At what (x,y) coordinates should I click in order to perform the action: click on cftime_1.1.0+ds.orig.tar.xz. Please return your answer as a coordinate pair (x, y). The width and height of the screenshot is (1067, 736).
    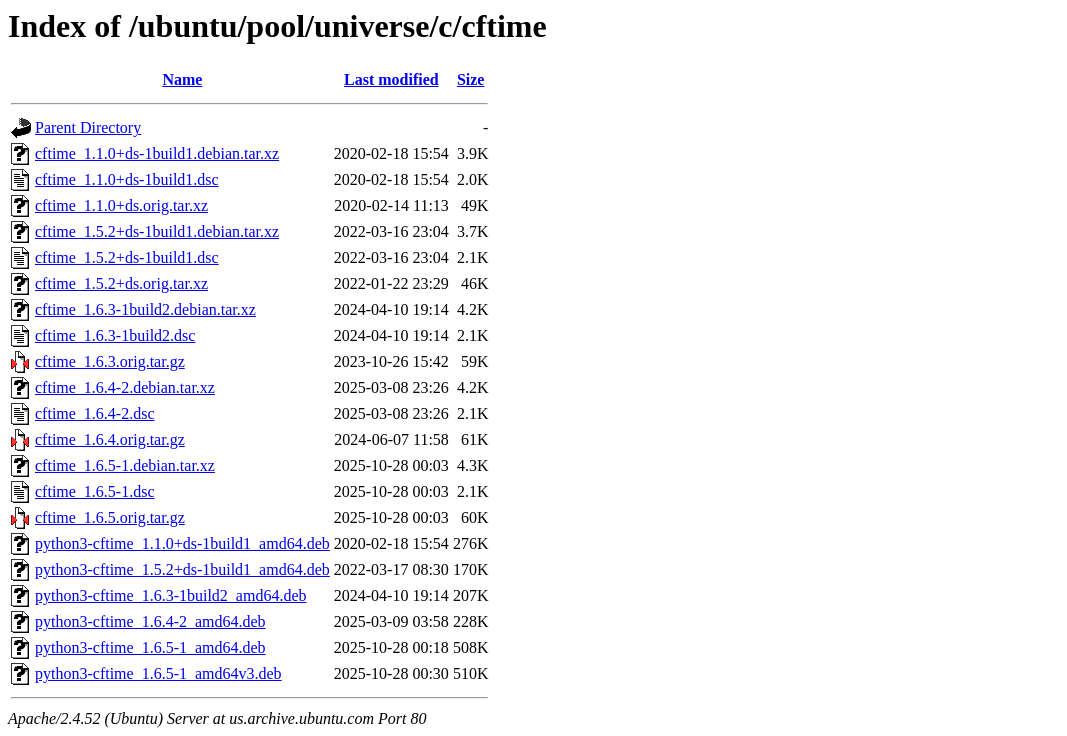
    Looking at the image, I should click on (121, 205).